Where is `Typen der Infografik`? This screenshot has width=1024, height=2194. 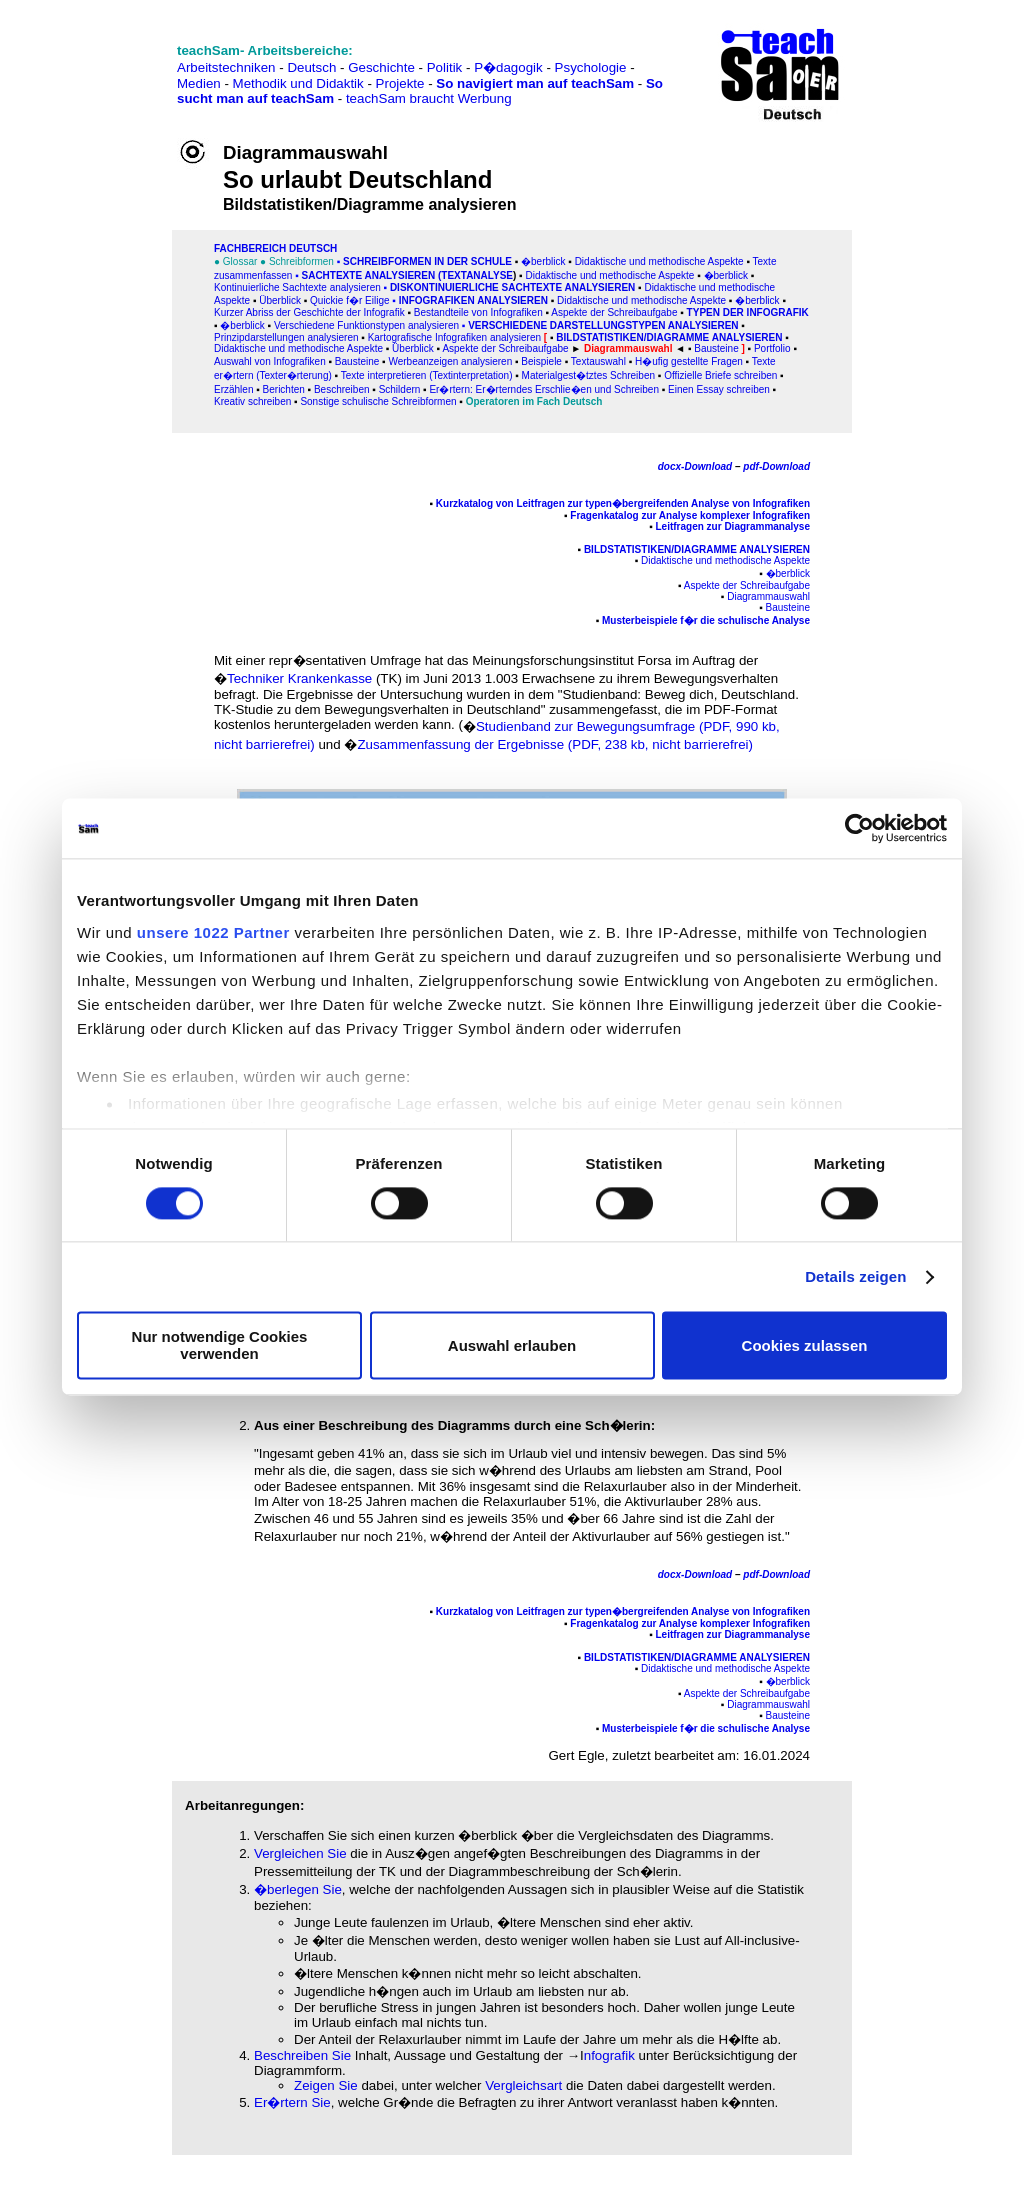
Typen der Infografik is located at coordinates (748, 312).